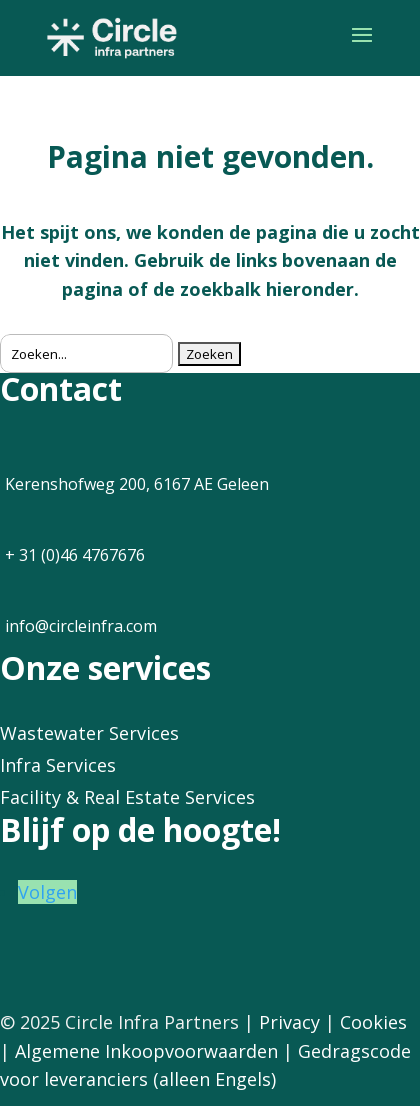 The image size is (420, 1106). Describe the element at coordinates (289, 1022) in the screenshot. I see `Privacy` at that location.